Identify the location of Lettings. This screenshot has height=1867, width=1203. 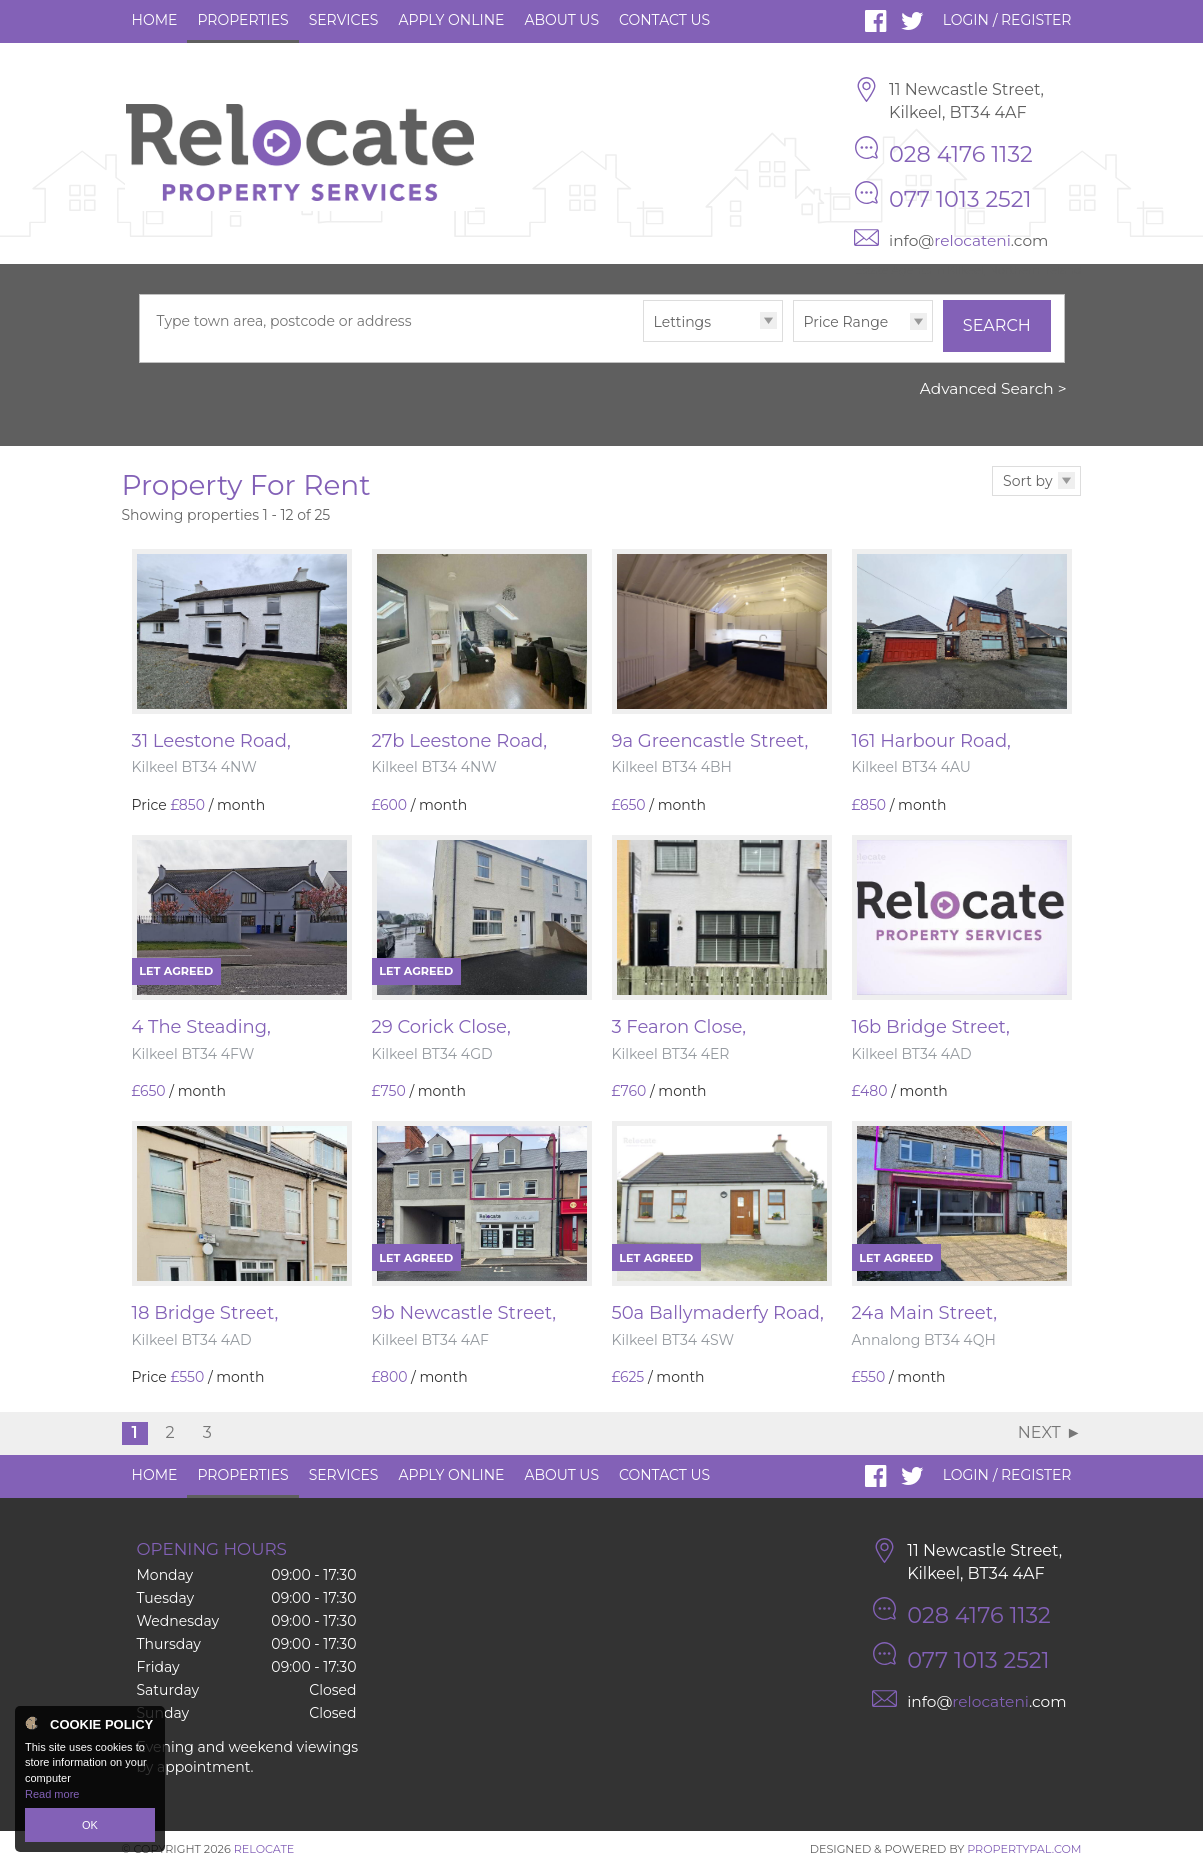
(682, 322).